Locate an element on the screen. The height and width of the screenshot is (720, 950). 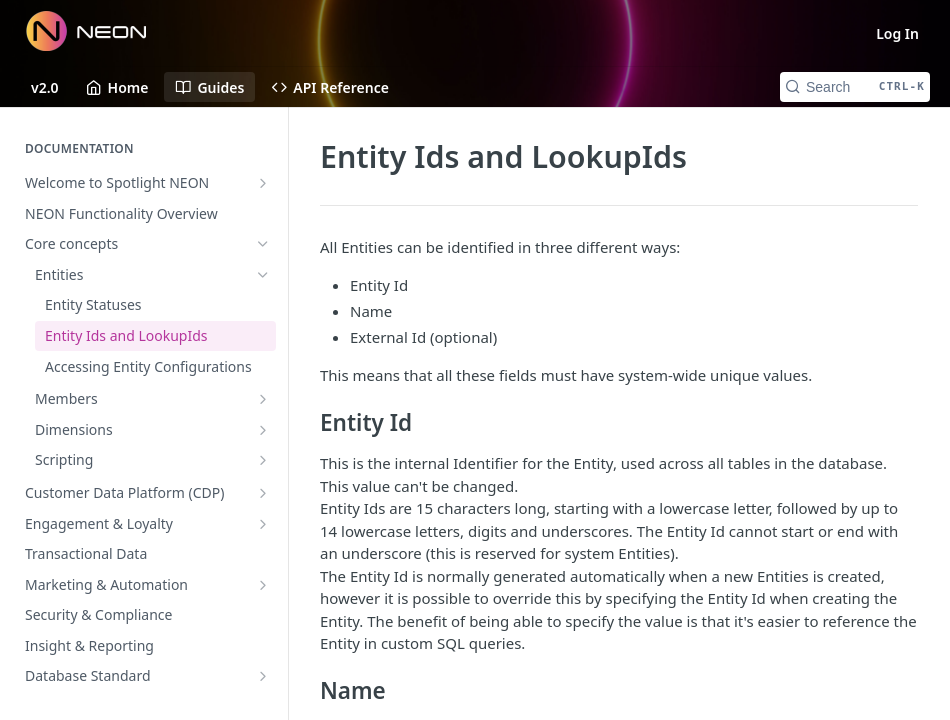
[Show subpages for Marketing & Automation] is located at coordinates (263, 585).